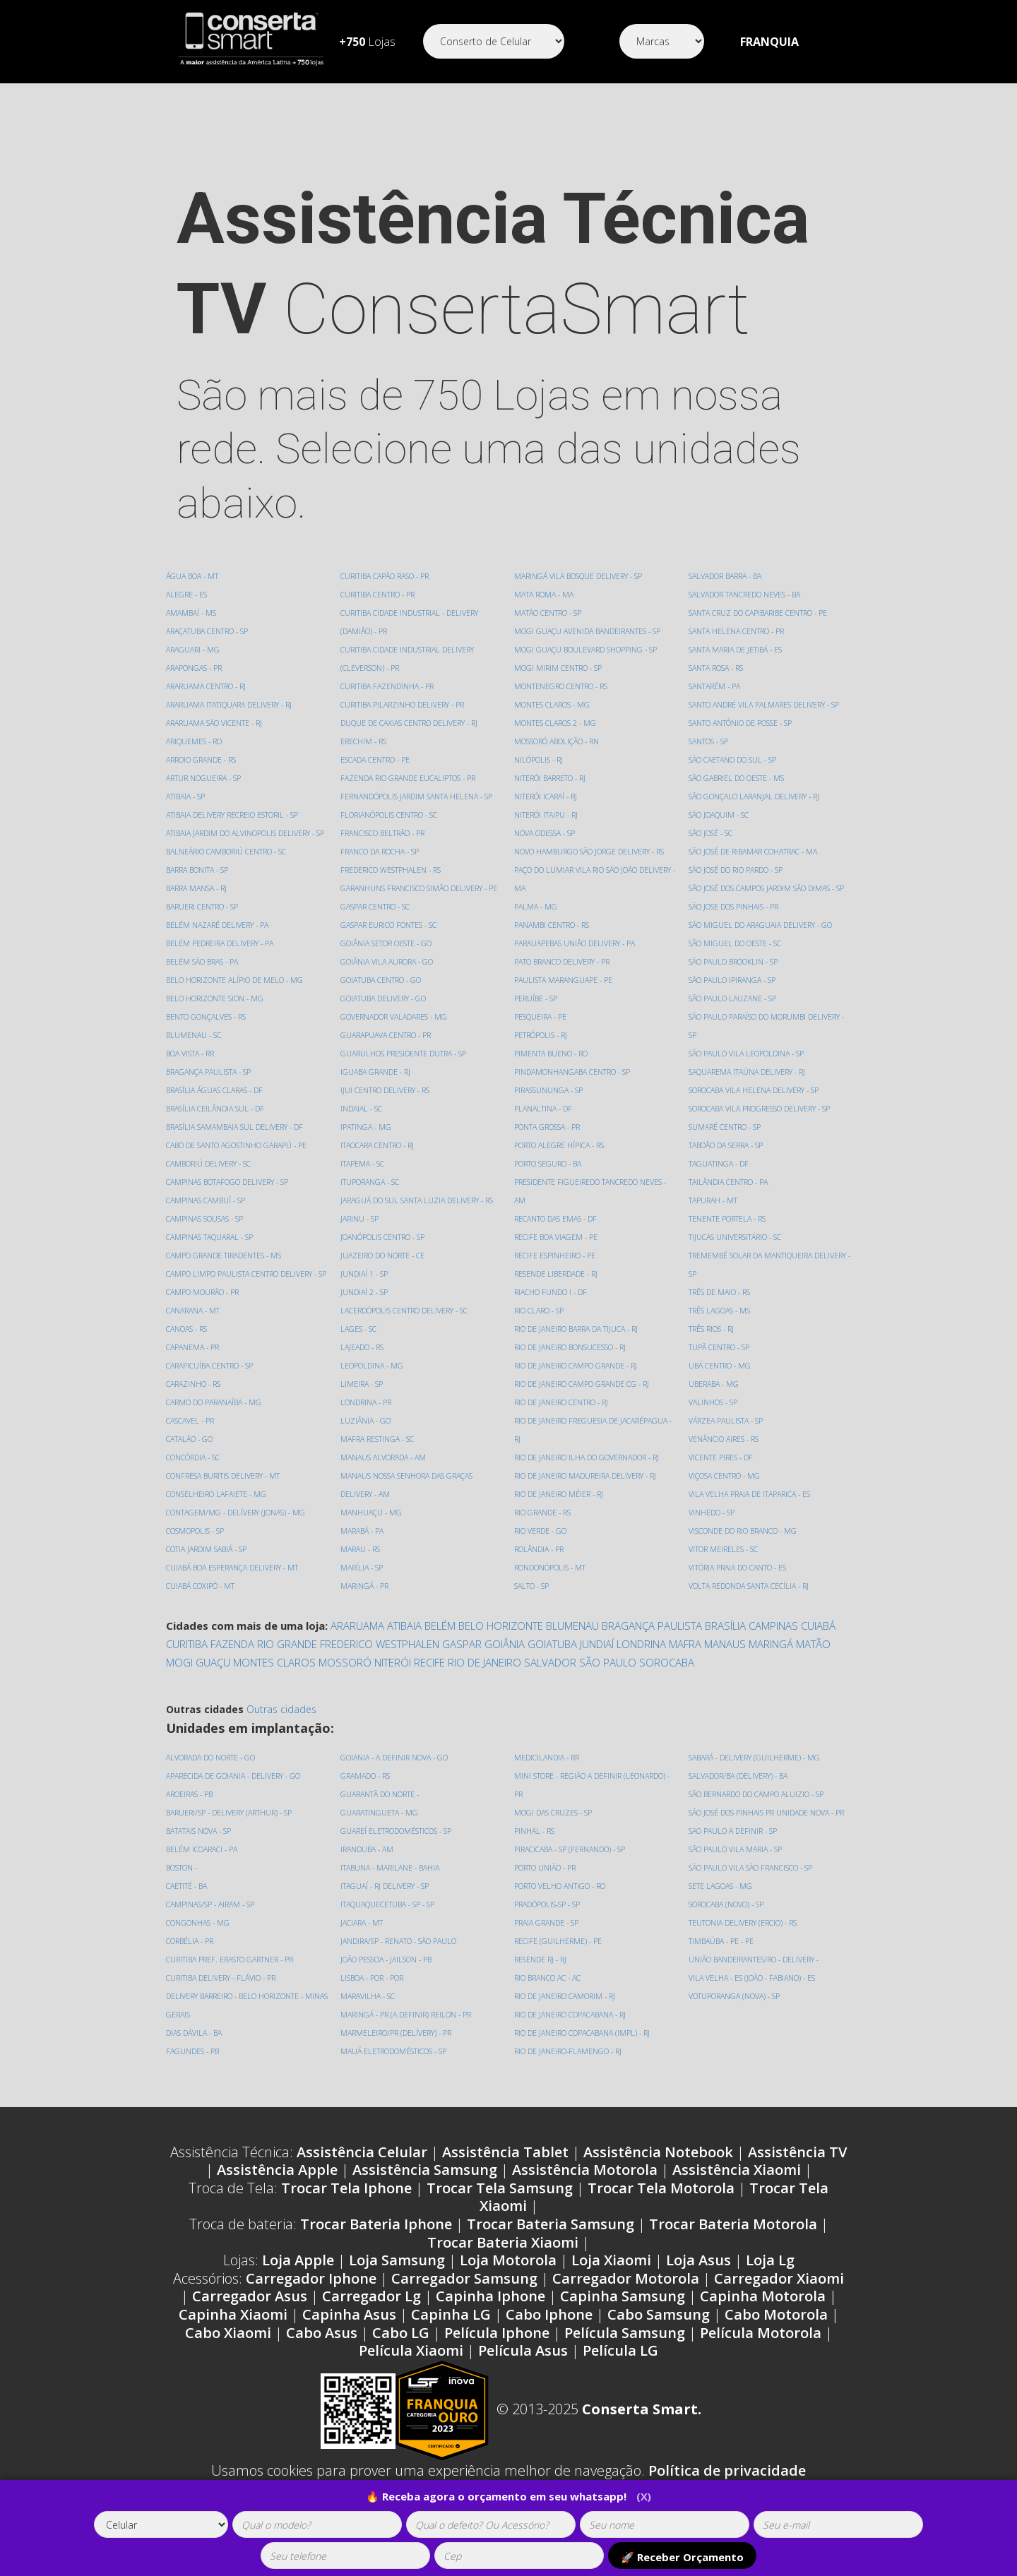  Describe the element at coordinates (546, 796) in the screenshot. I see `NITERÓI ICARAÍ - RJ` at that location.